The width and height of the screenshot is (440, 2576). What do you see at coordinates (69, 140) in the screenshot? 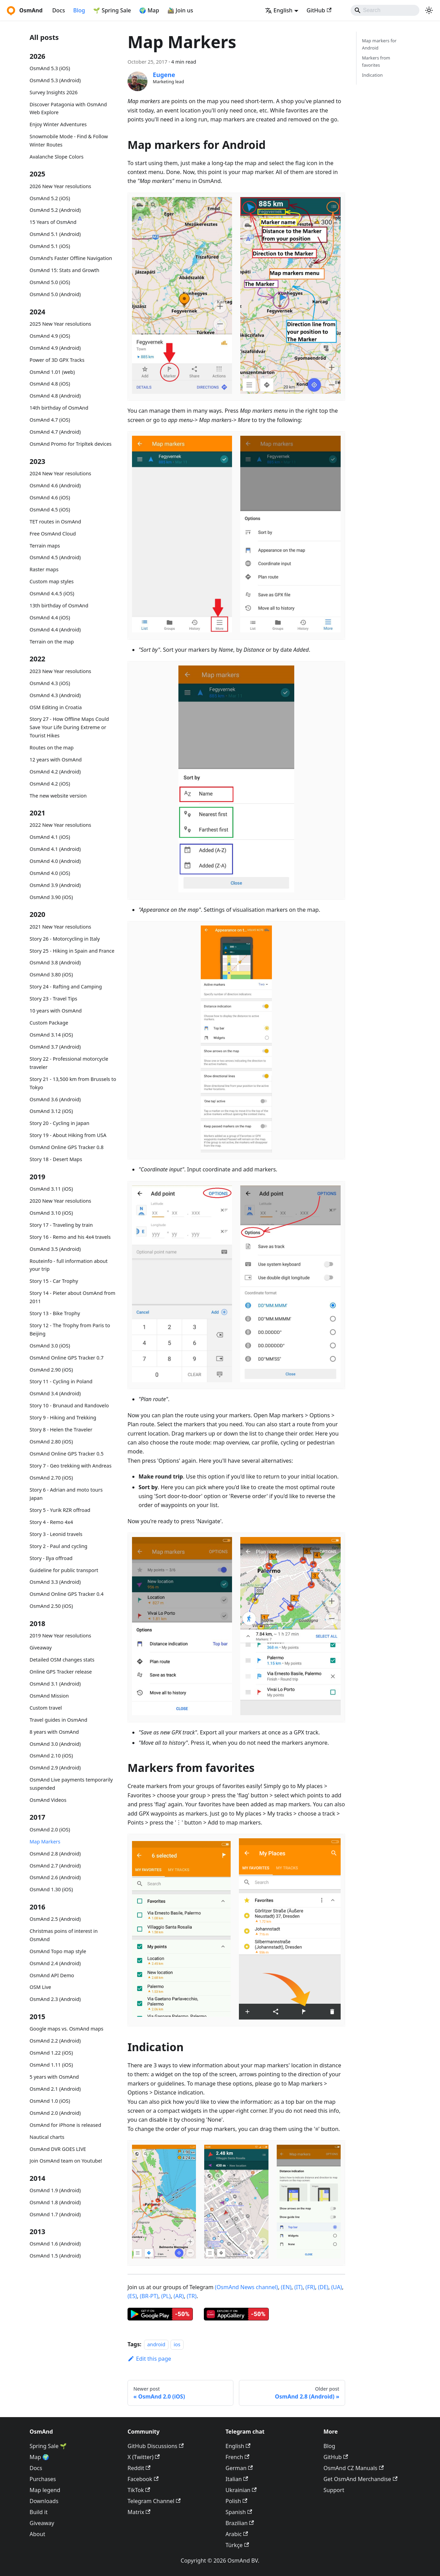
I see `Snowmobile Mode - Find & Follow Winter Routes` at bounding box center [69, 140].